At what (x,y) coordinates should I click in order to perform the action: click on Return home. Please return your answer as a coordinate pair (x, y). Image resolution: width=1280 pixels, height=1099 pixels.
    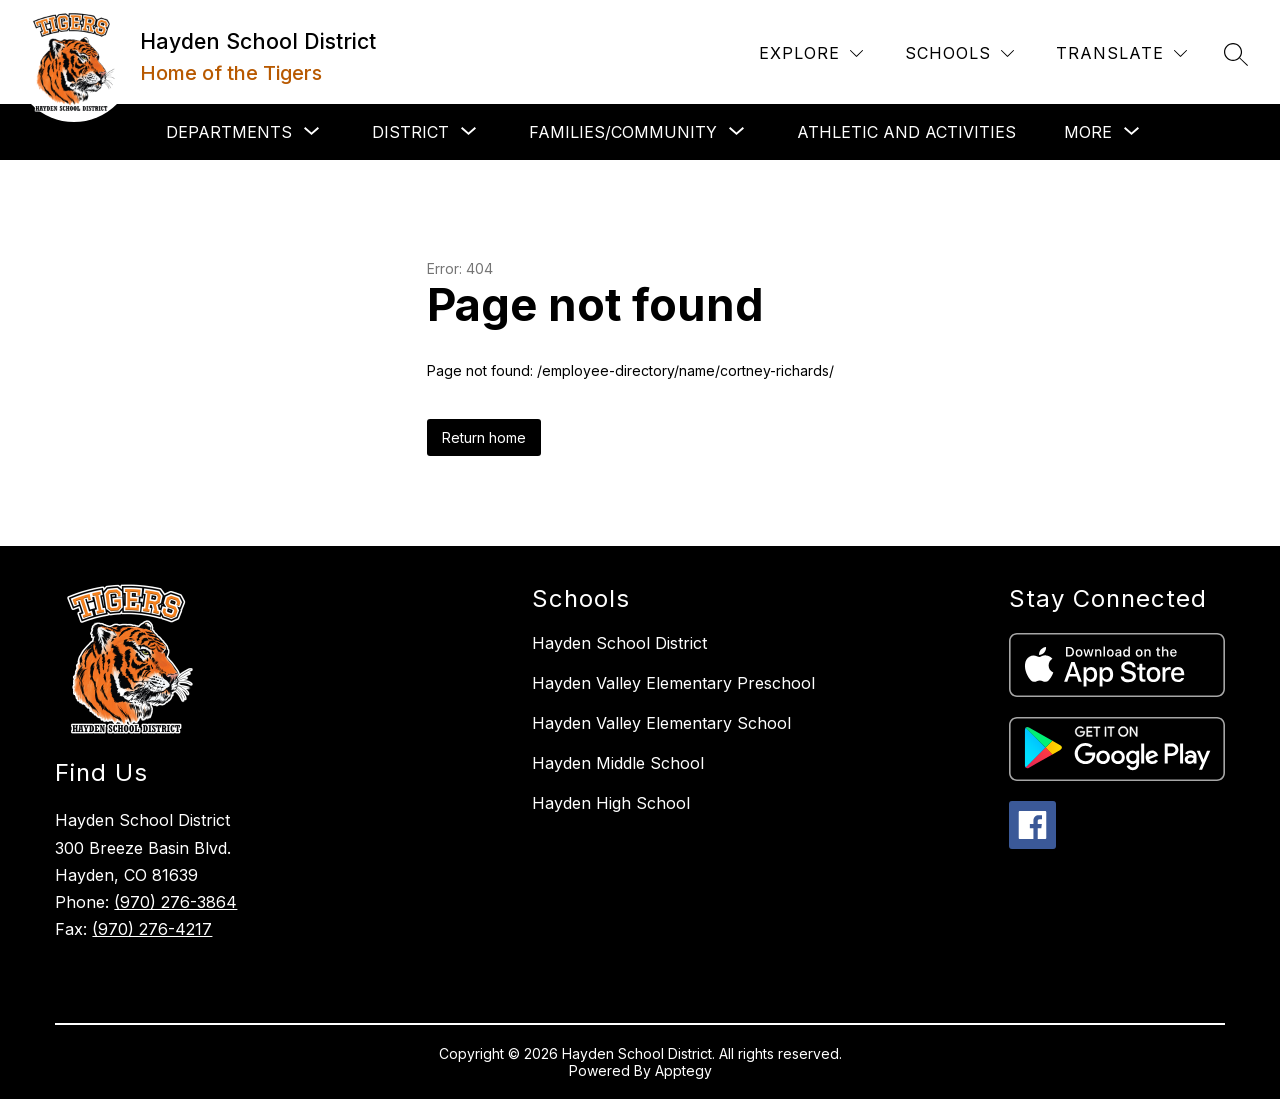
    Looking at the image, I should click on (484, 437).